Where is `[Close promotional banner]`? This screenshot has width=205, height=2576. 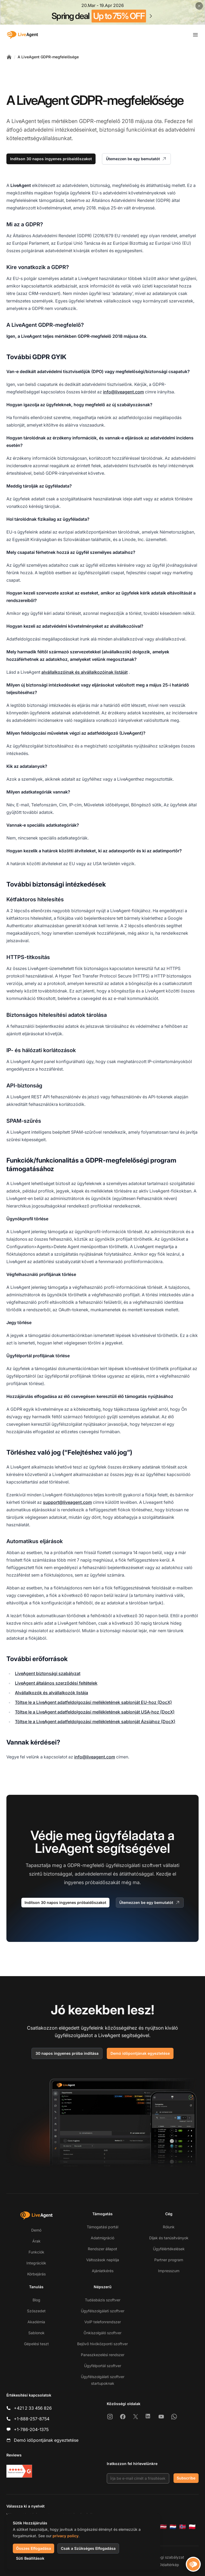
[Close promotional banner] is located at coordinates (199, 6).